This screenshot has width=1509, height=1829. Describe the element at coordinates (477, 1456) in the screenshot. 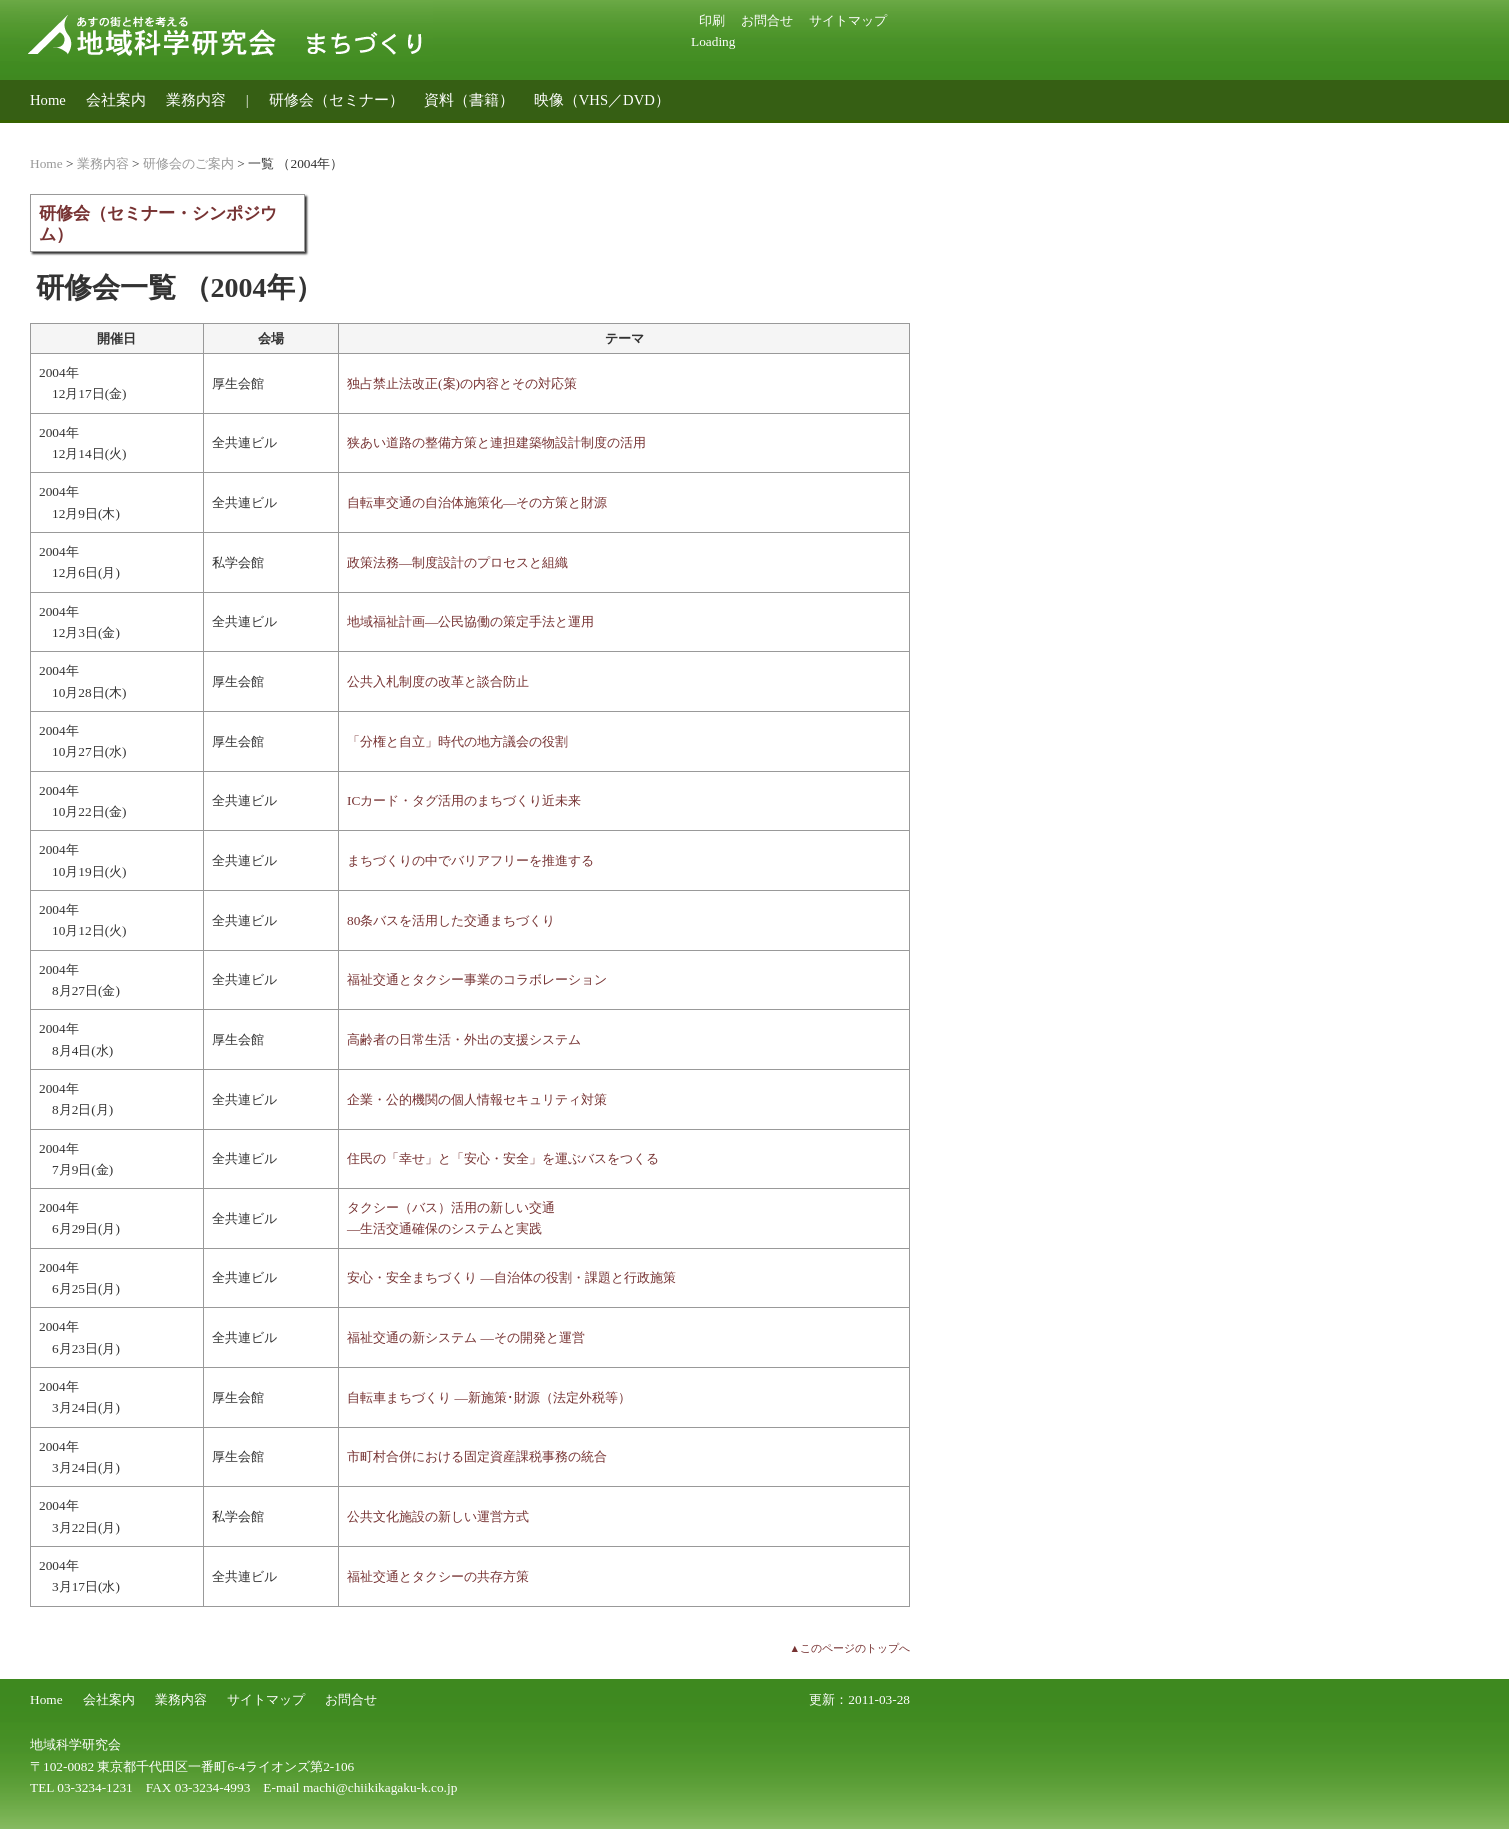

I see `市町村合併における固定資産課税事務の統合` at that location.